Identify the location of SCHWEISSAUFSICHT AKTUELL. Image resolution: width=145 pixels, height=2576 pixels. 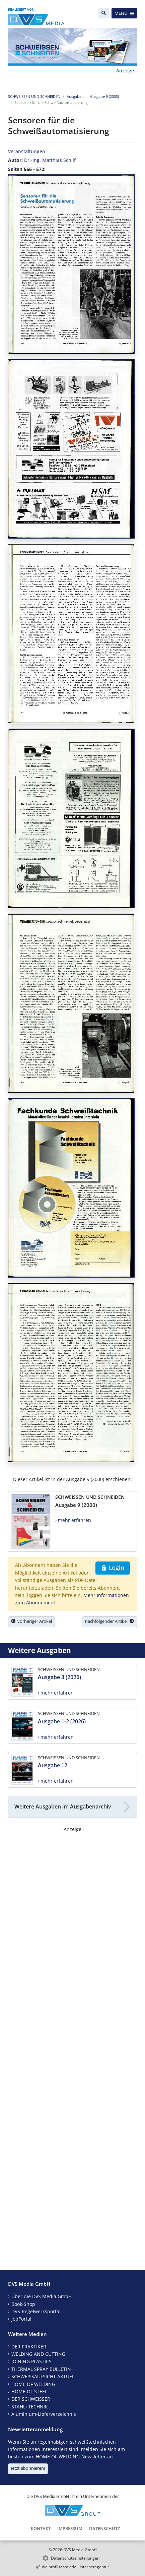
(44, 2376).